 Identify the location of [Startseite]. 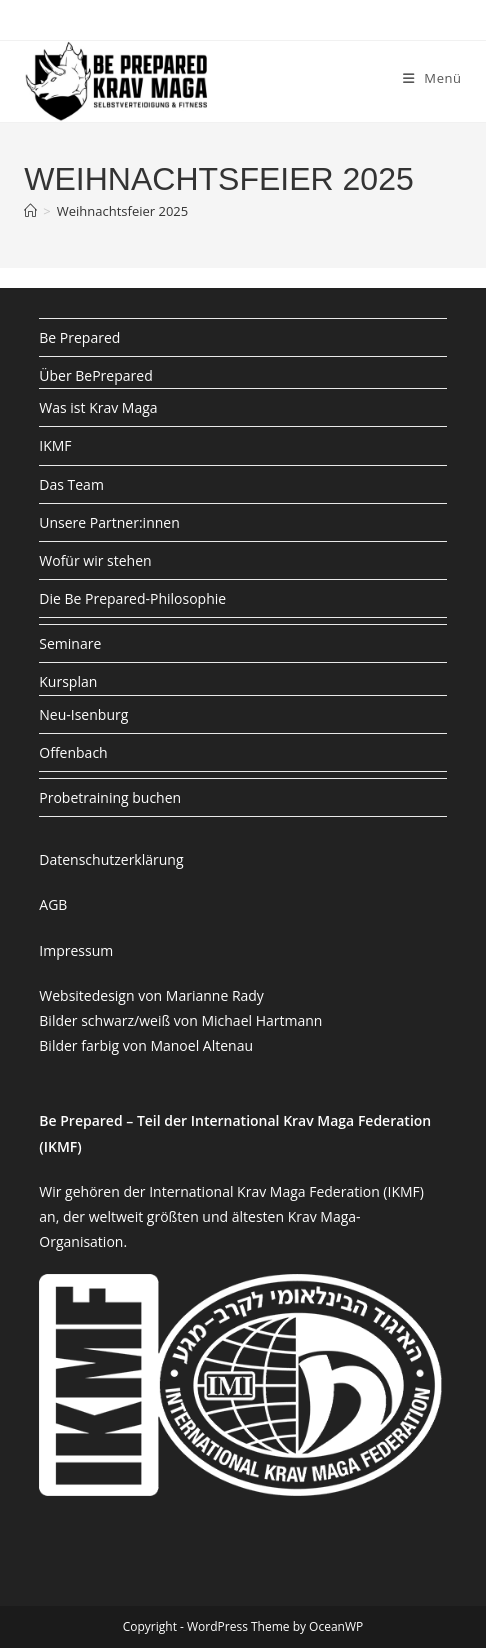
(30, 211).